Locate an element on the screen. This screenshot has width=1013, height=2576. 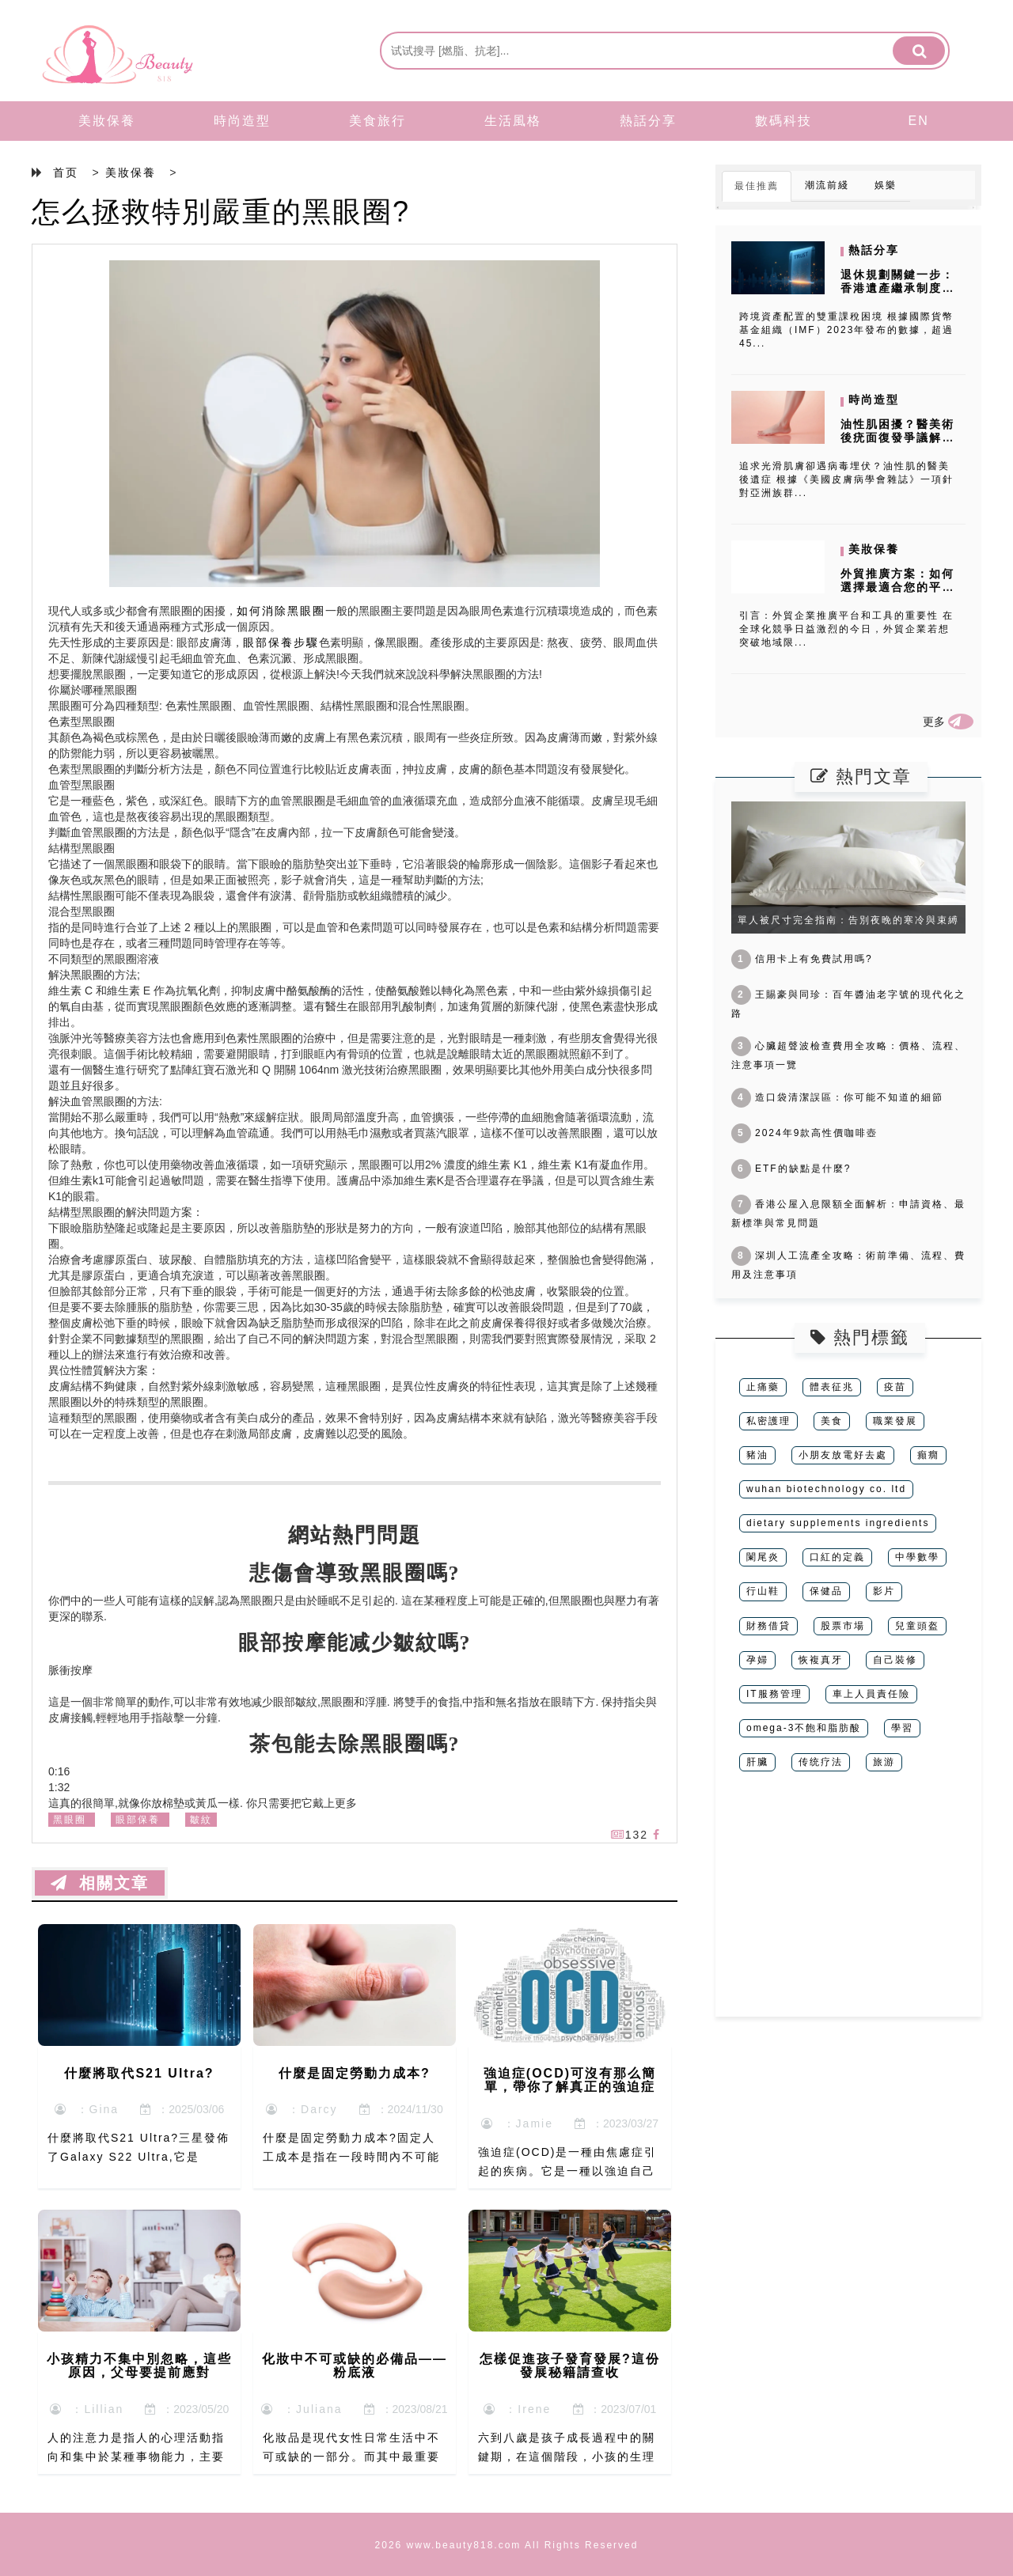
IT服務管理 is located at coordinates (774, 1693).